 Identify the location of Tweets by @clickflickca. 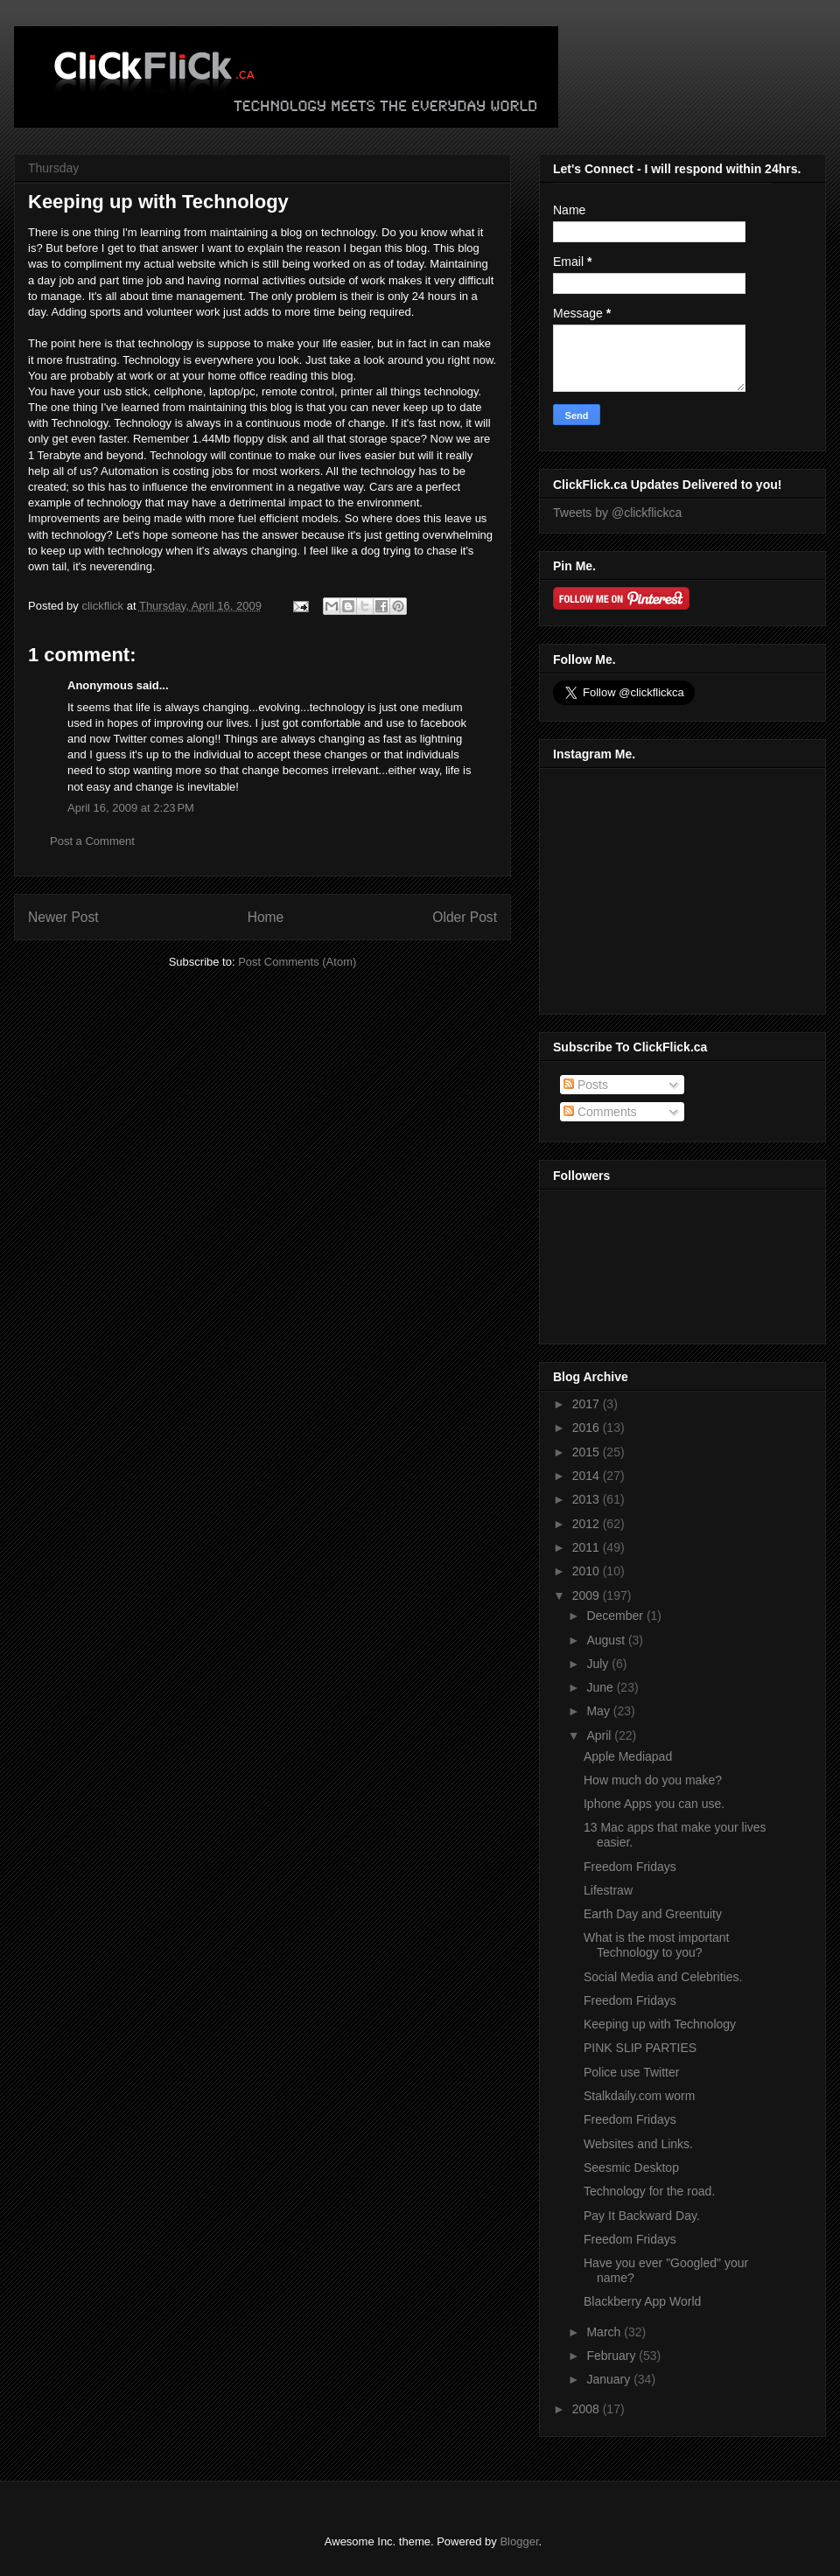
(617, 513).